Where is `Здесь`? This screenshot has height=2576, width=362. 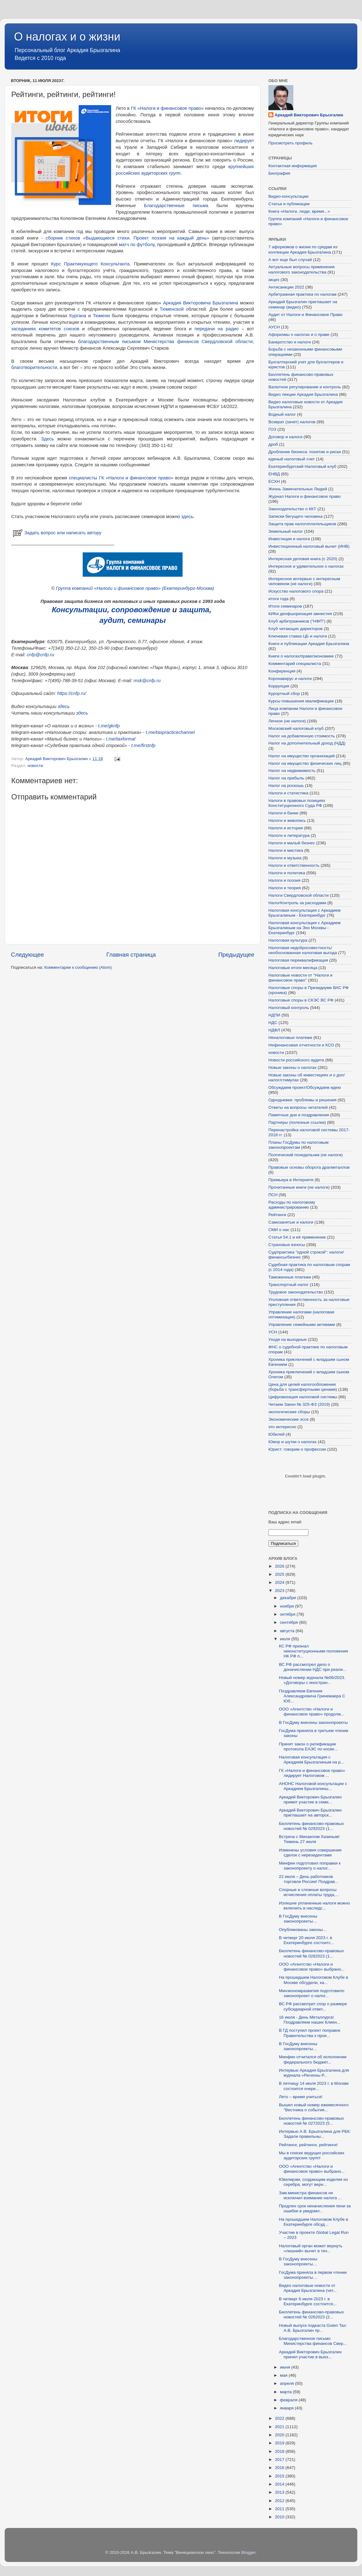 Здесь is located at coordinates (47, 438).